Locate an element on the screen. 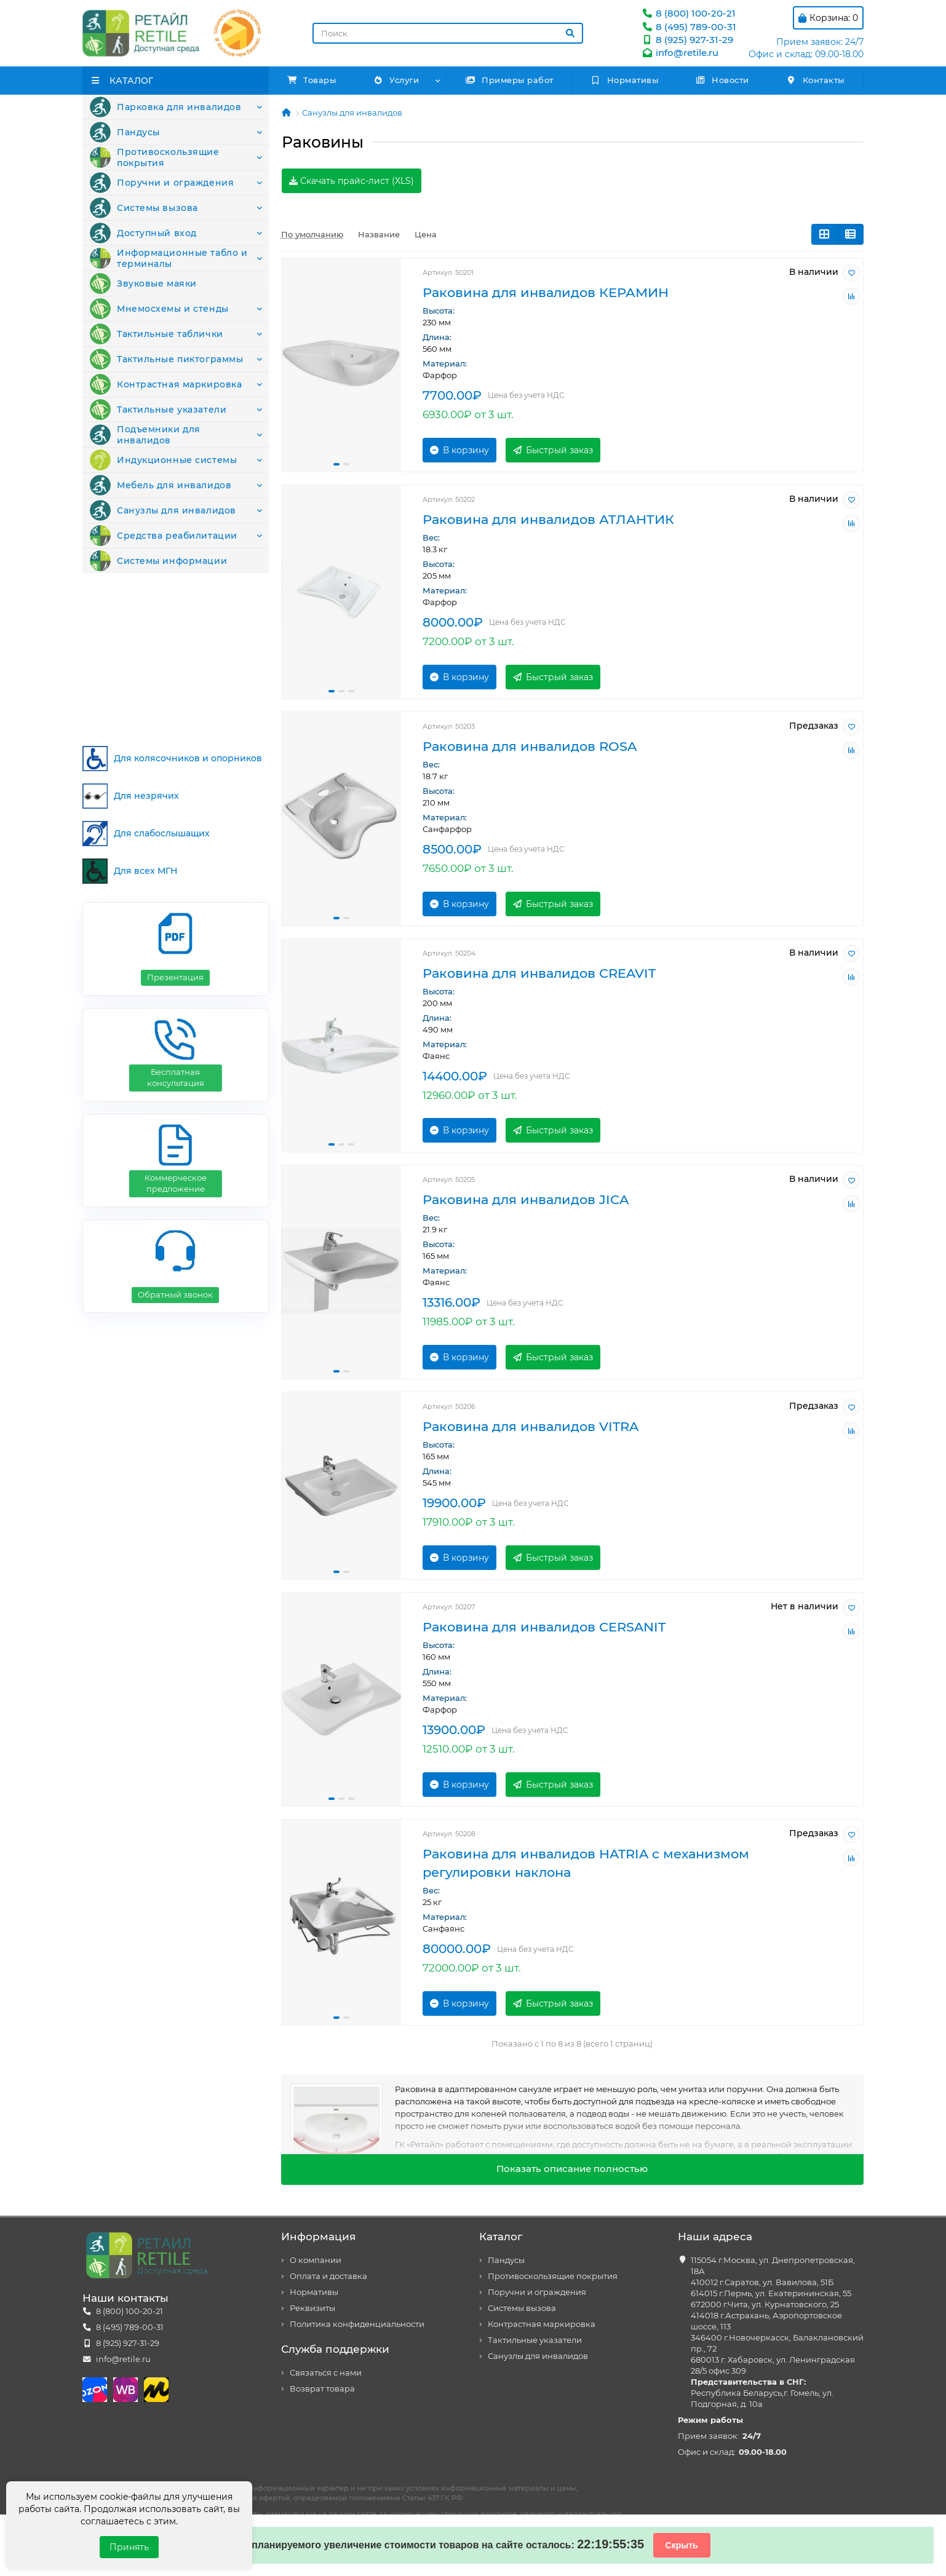 Image resolution: width=946 pixels, height=2576 pixels. О компании is located at coordinates (315, 2260).